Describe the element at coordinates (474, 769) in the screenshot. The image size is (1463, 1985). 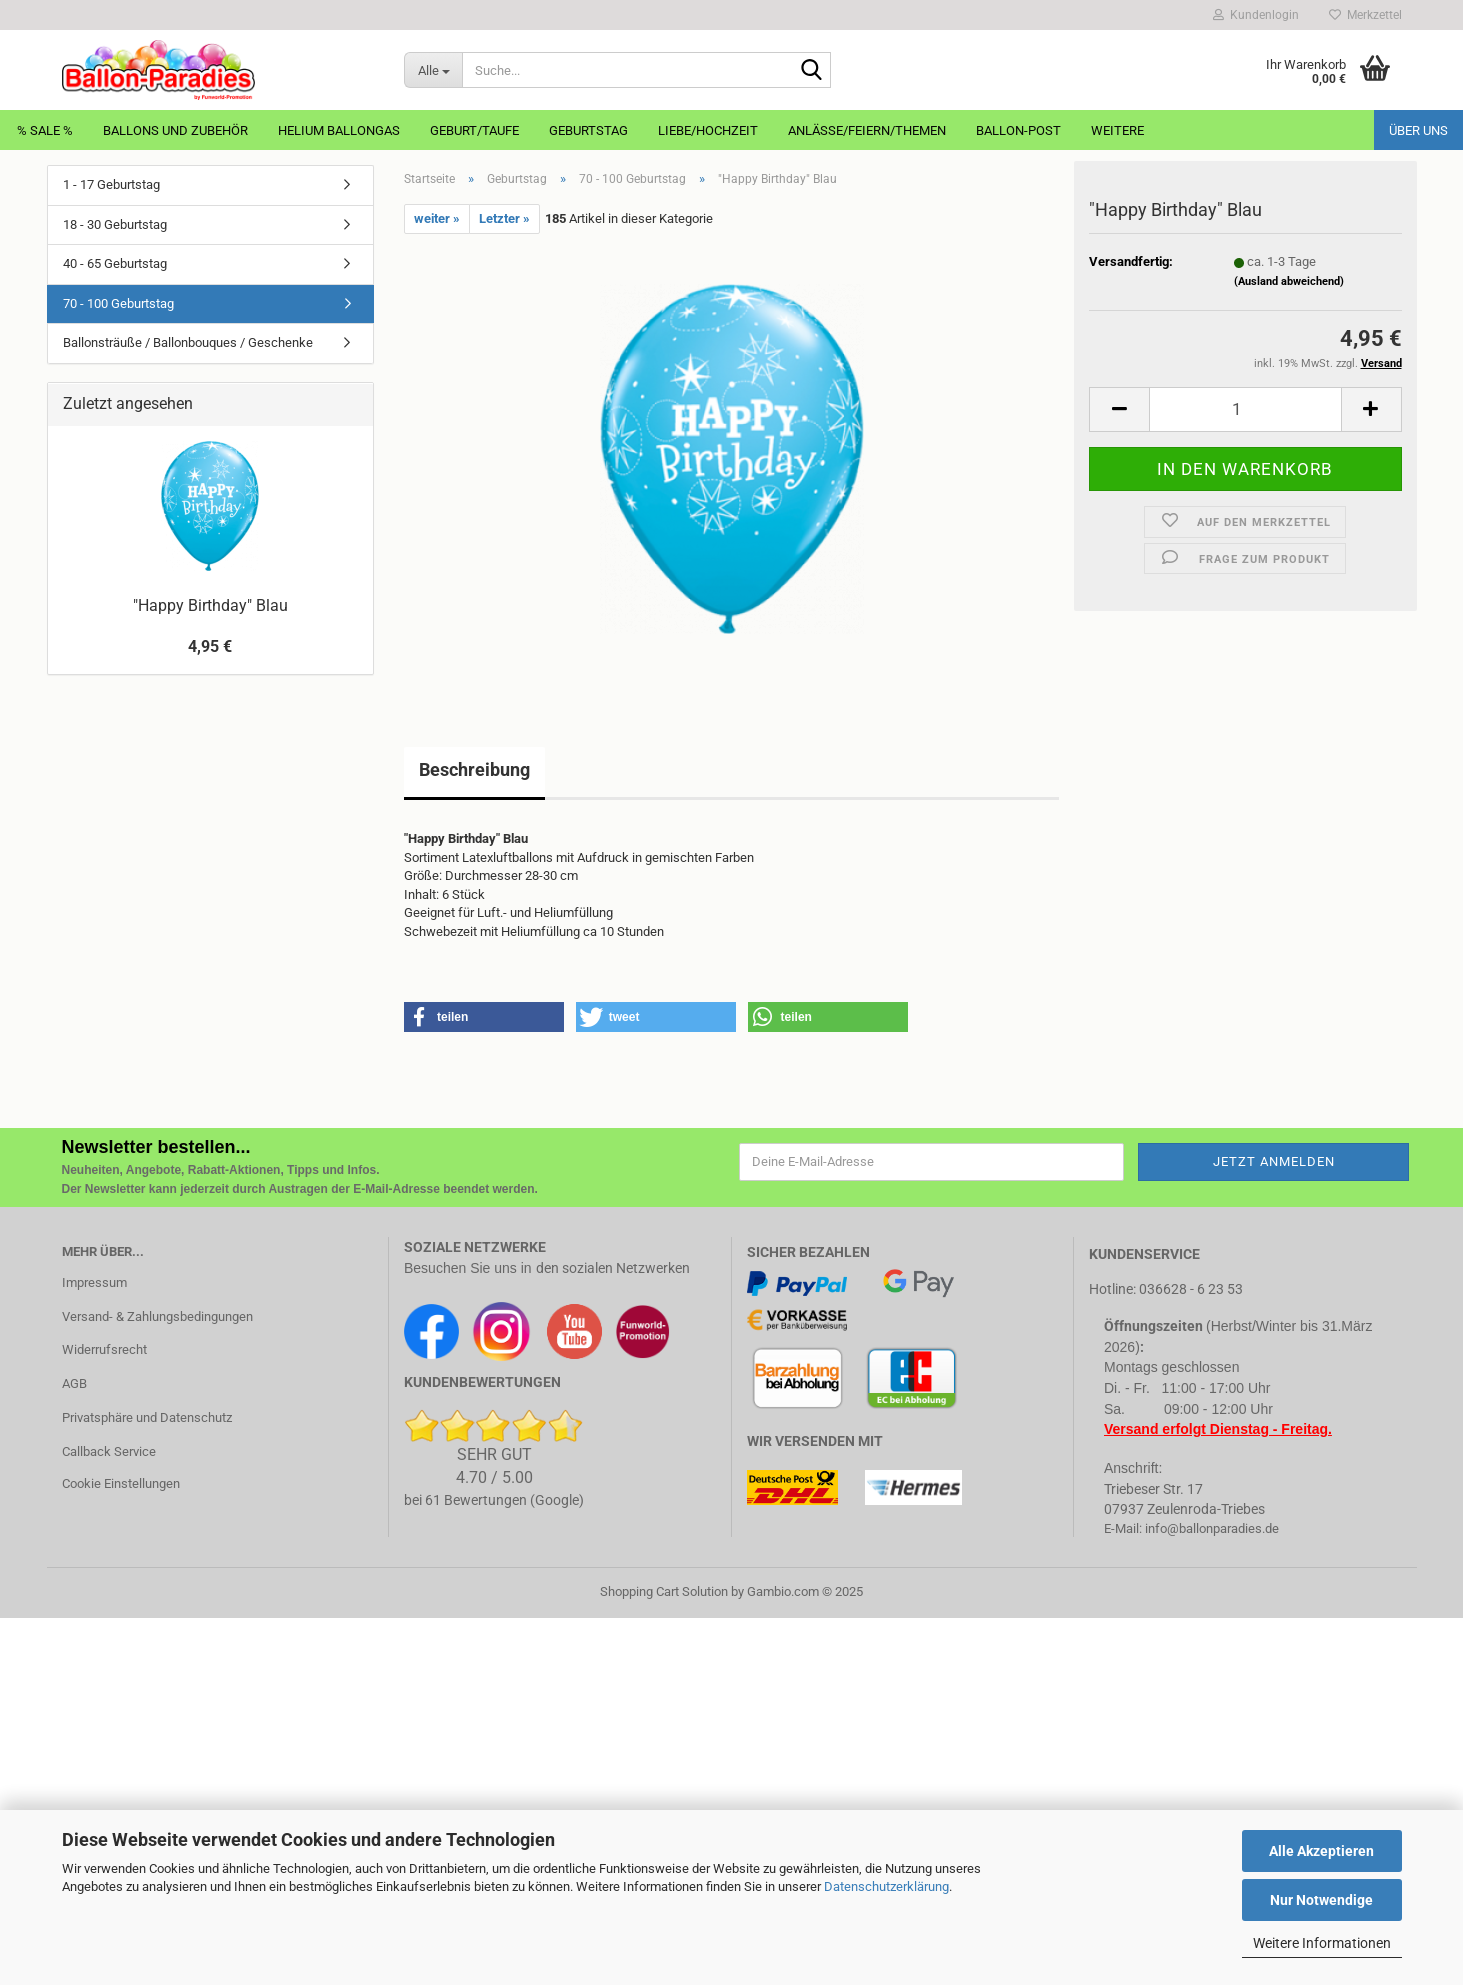
I see `Beschreibung` at that location.